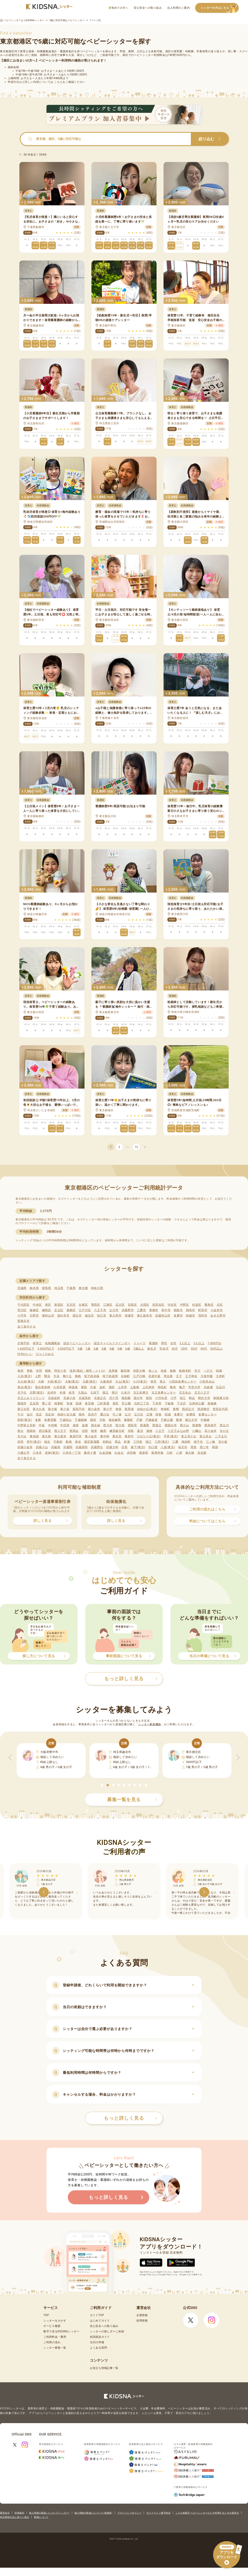  Describe the element at coordinates (102, 1785) in the screenshot. I see `[button]` at that location.